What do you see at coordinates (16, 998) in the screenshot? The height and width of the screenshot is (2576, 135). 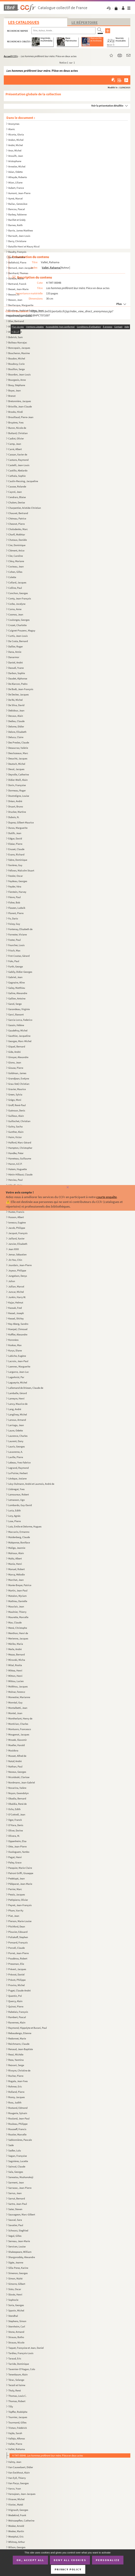 I see `Gallien, Antoine` at bounding box center [16, 998].